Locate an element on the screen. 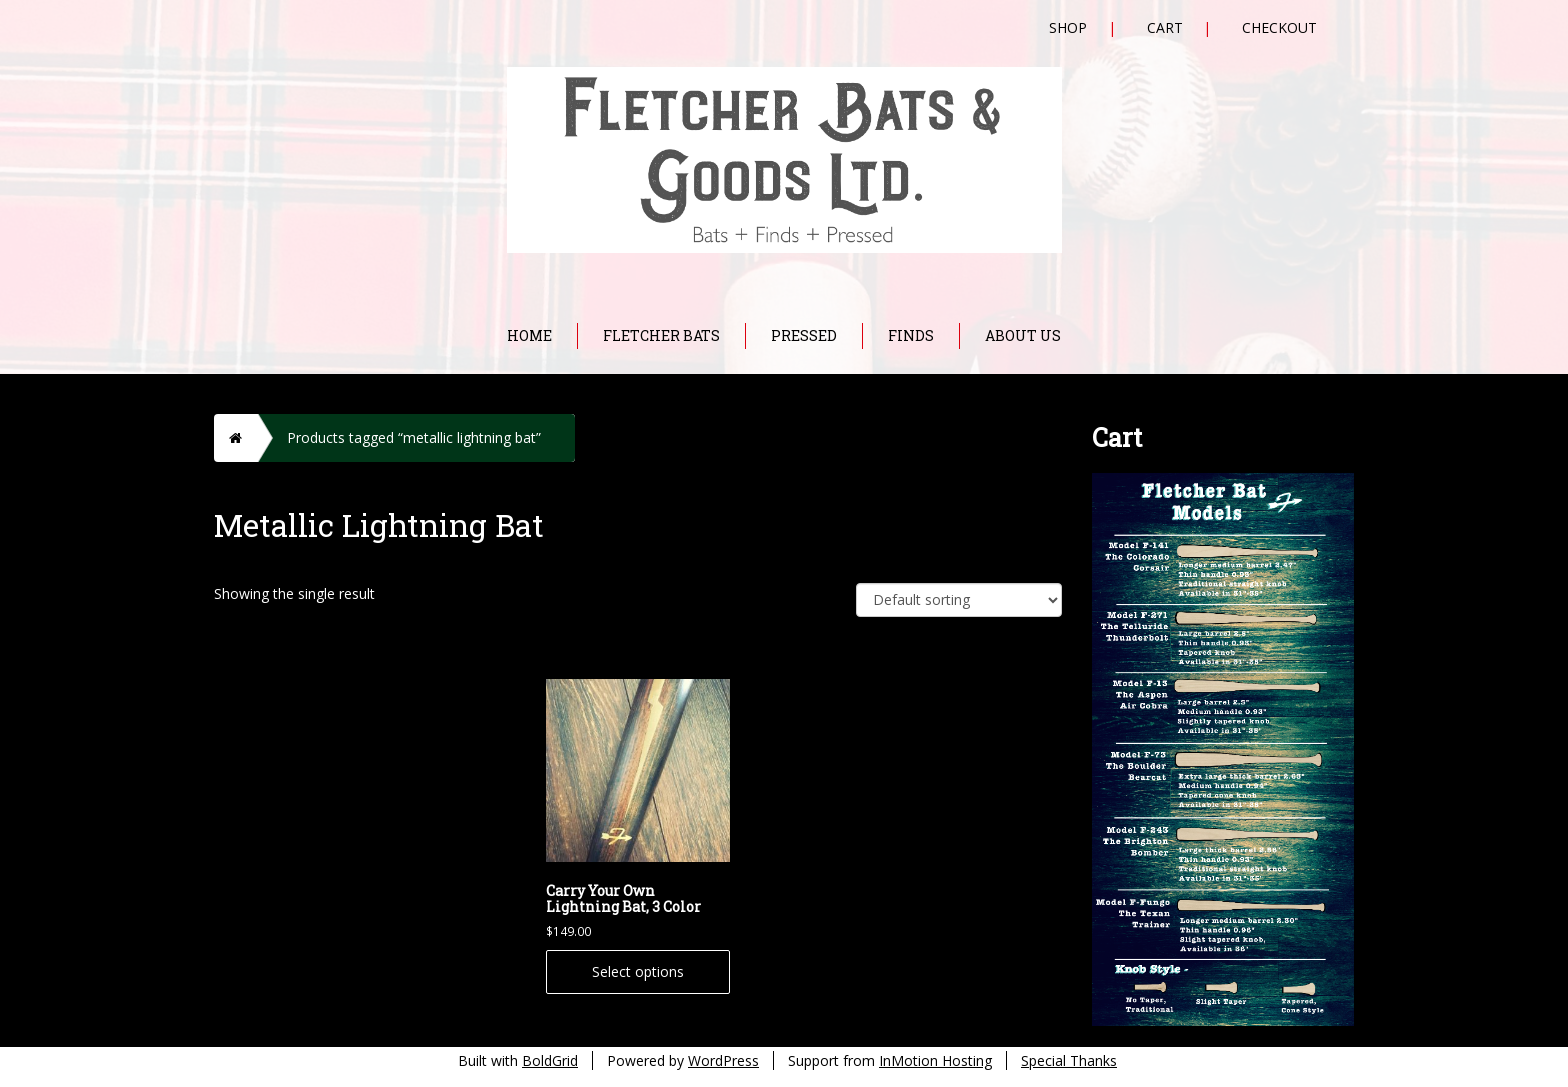 Image resolution: width=1568 pixels, height=1087 pixels. Home is located at coordinates (529, 335).